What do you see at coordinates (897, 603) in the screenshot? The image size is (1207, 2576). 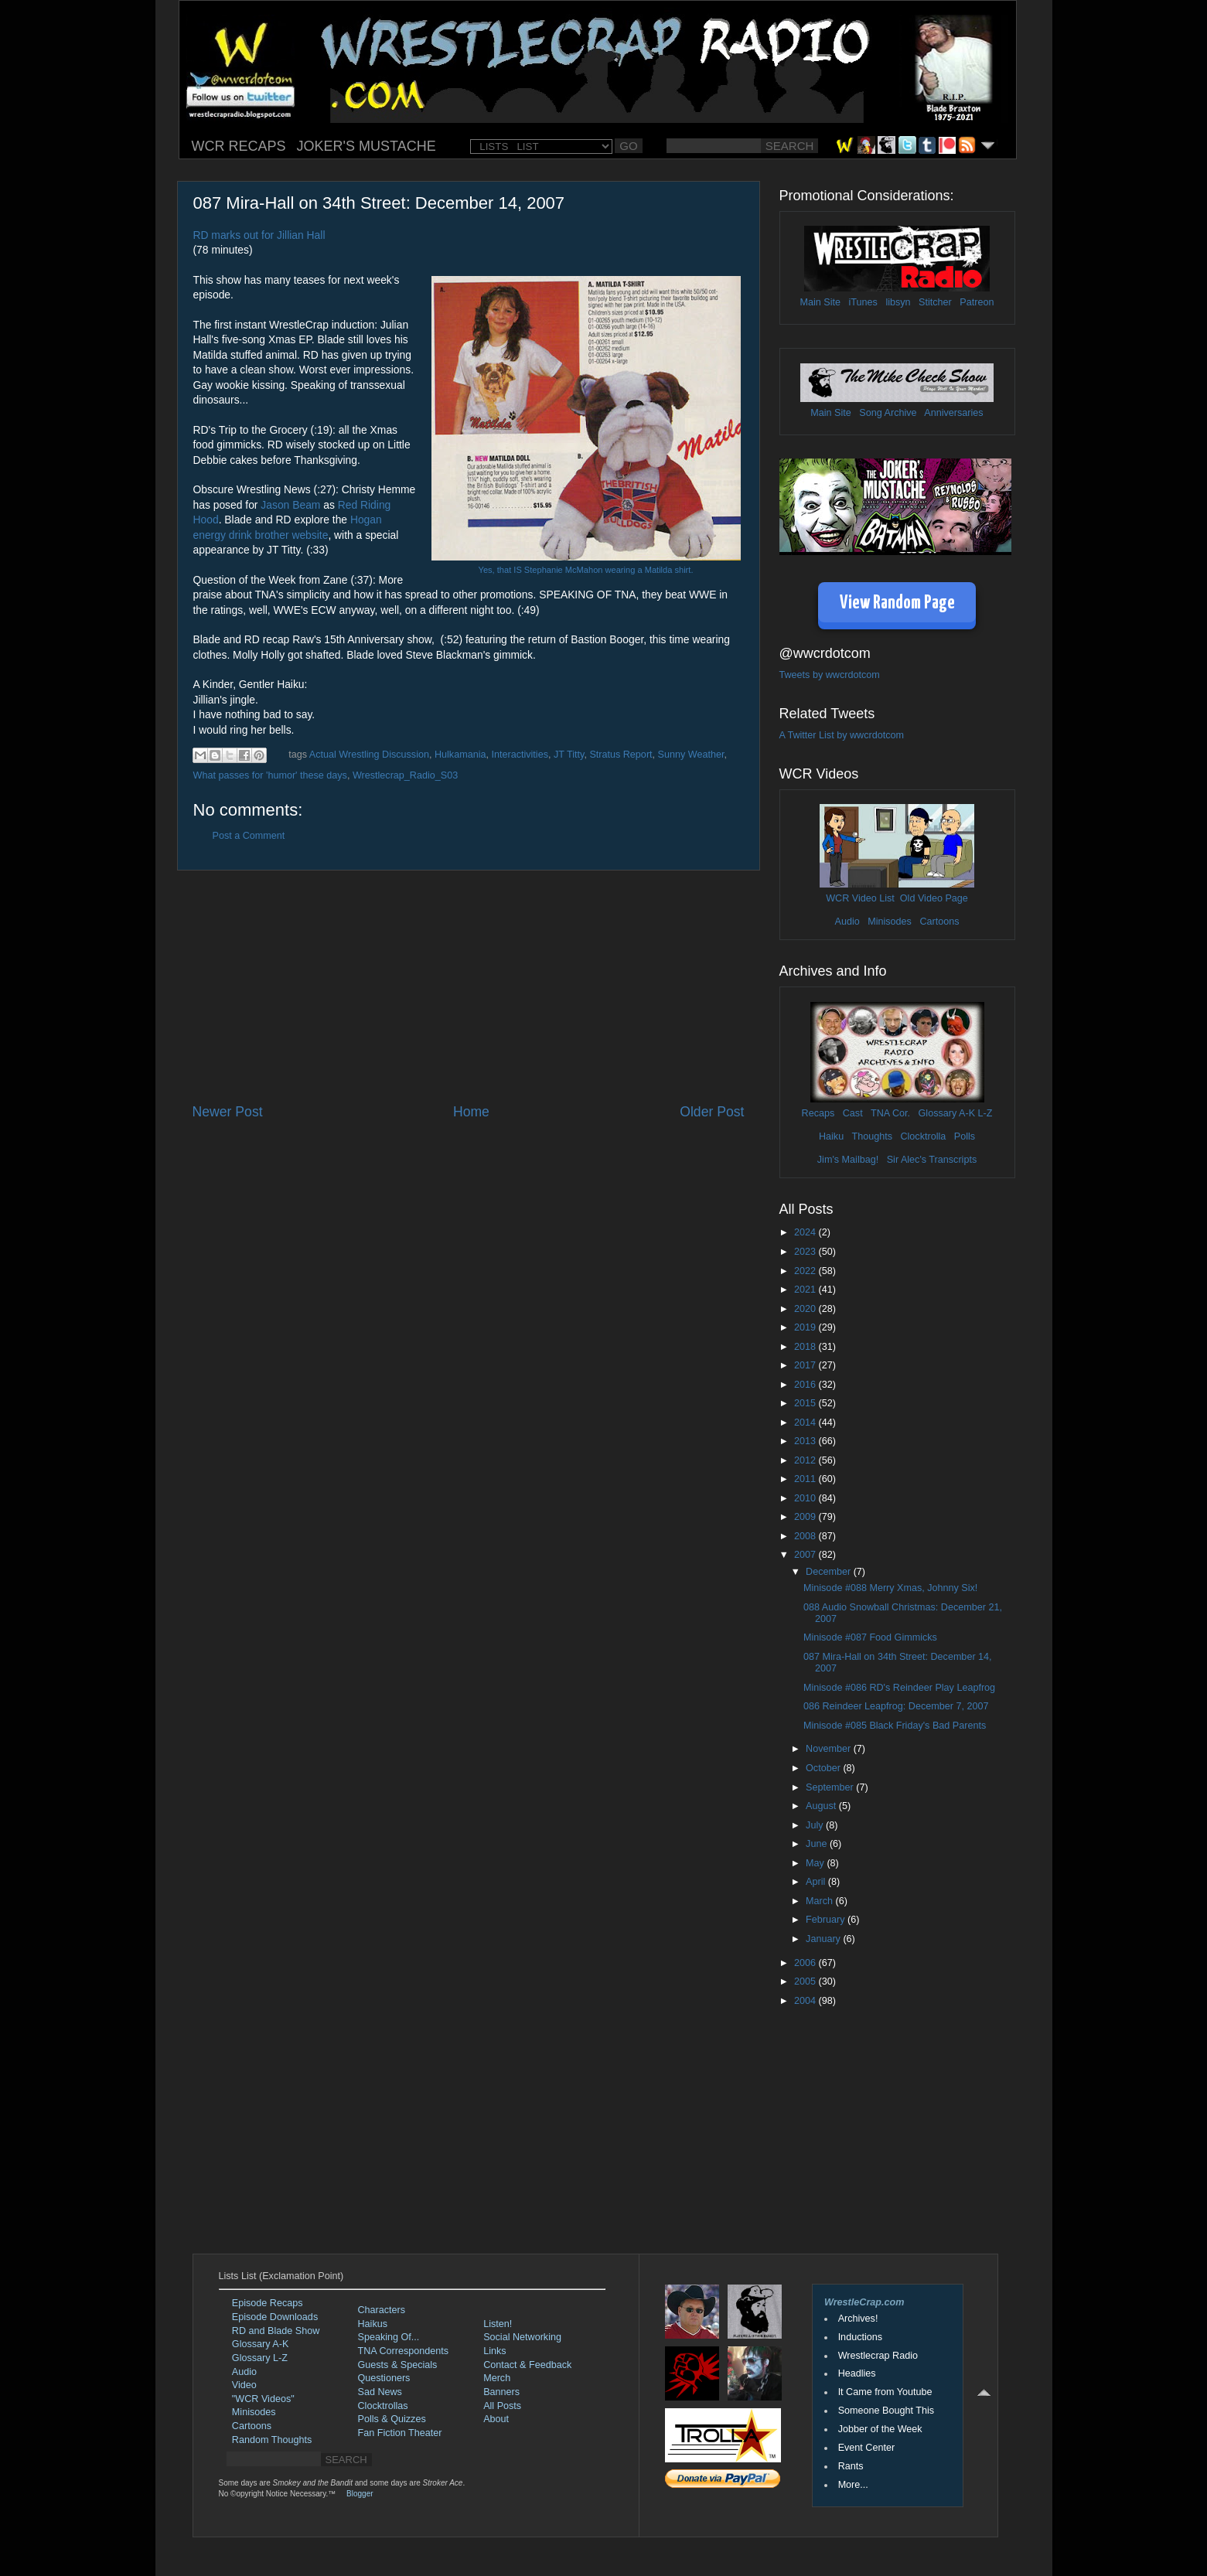 I see `View Random Page` at bounding box center [897, 603].